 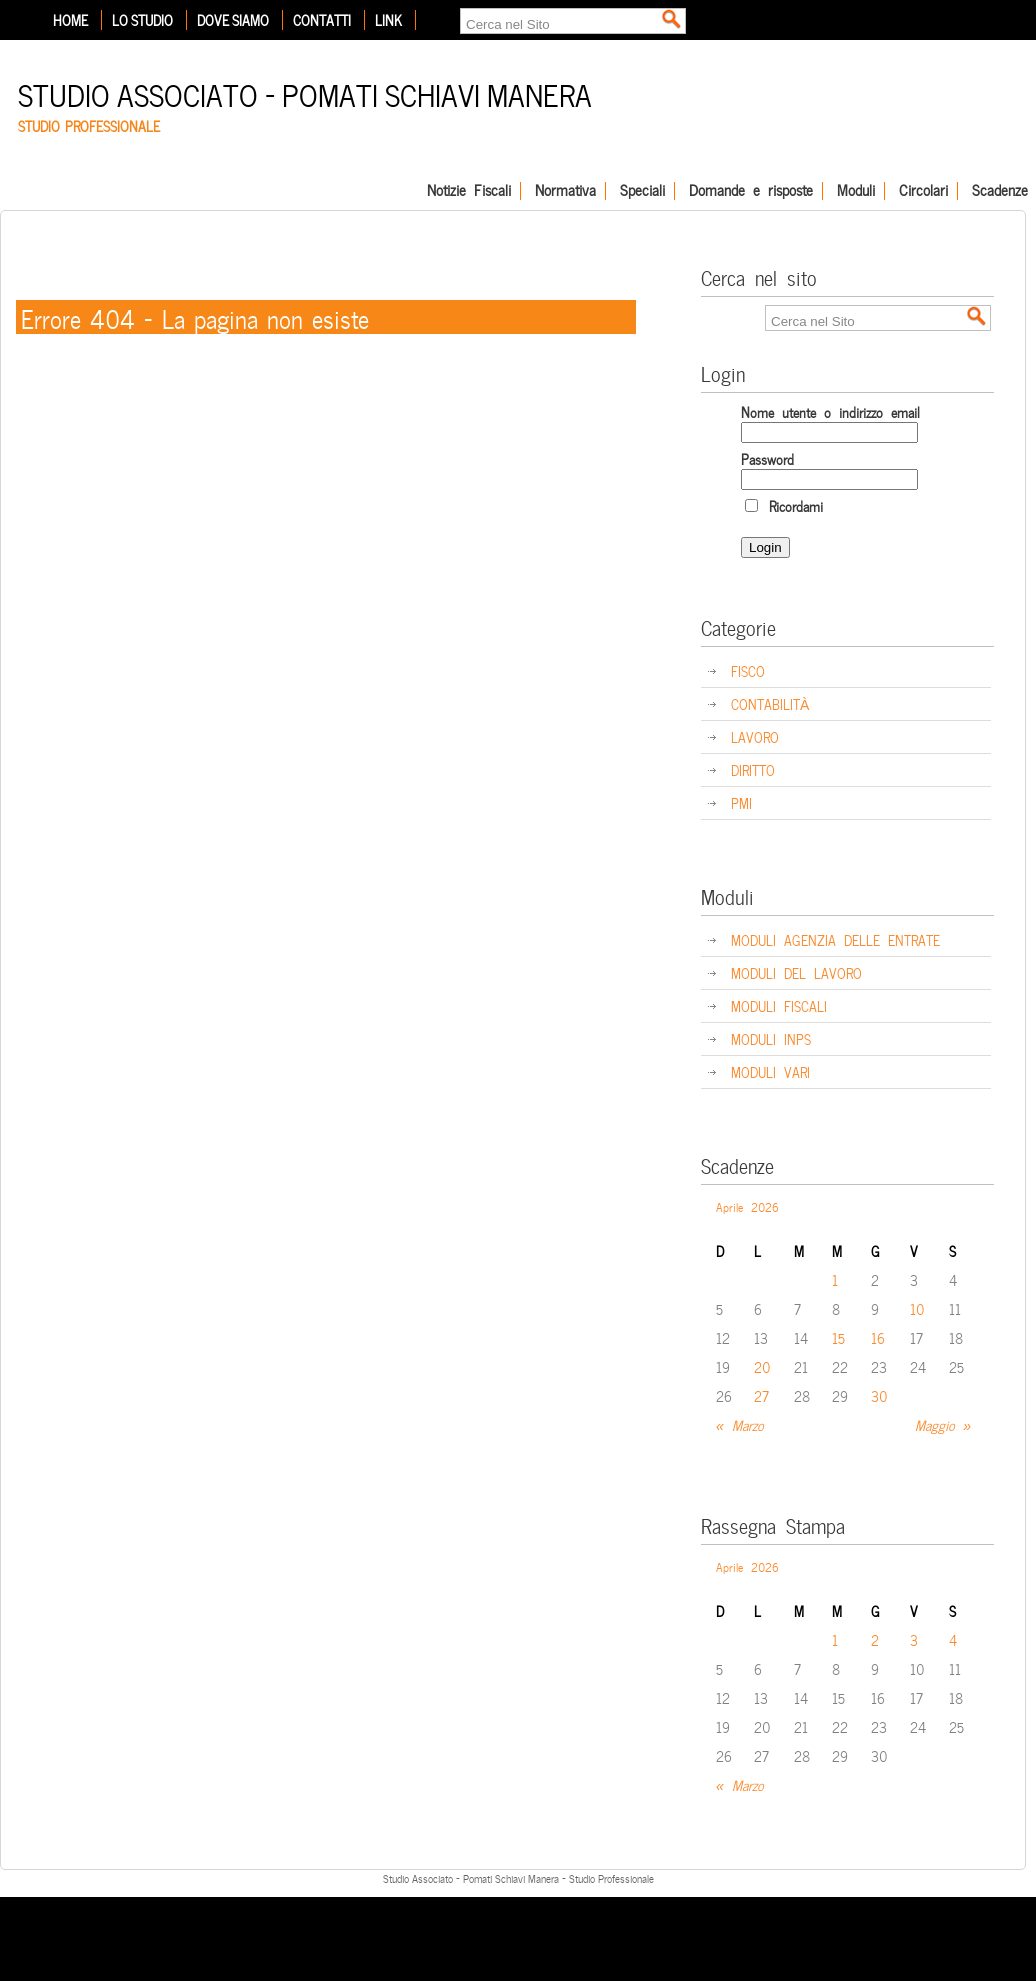 I want to click on Password, so click(x=767, y=458).